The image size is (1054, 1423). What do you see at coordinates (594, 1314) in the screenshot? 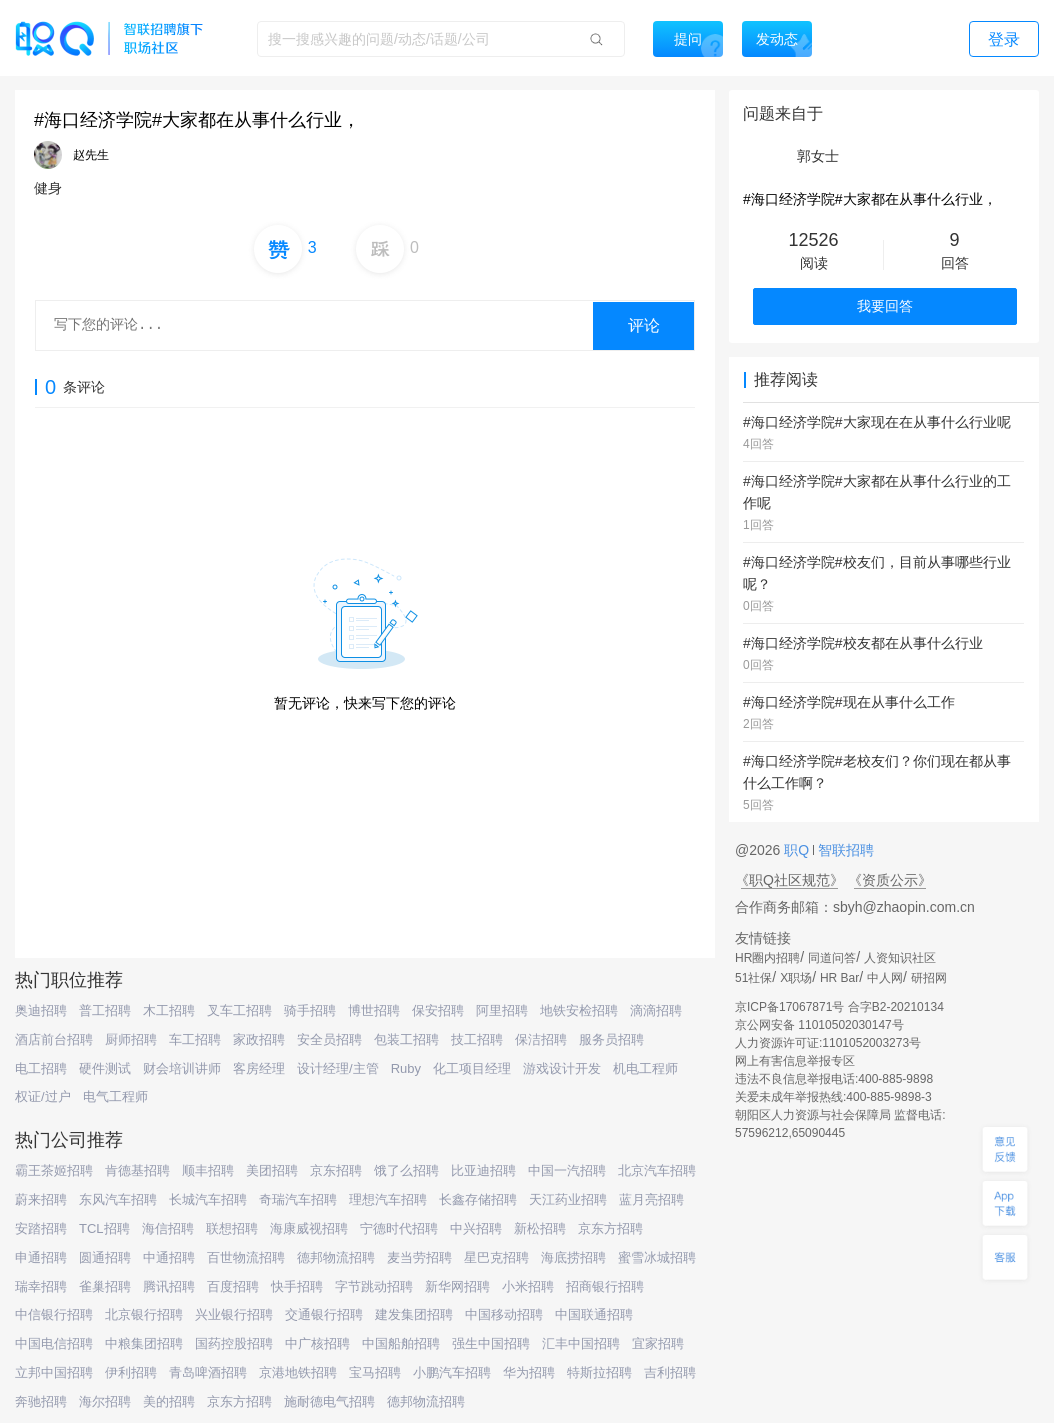
I see `中国联通招聘` at bounding box center [594, 1314].